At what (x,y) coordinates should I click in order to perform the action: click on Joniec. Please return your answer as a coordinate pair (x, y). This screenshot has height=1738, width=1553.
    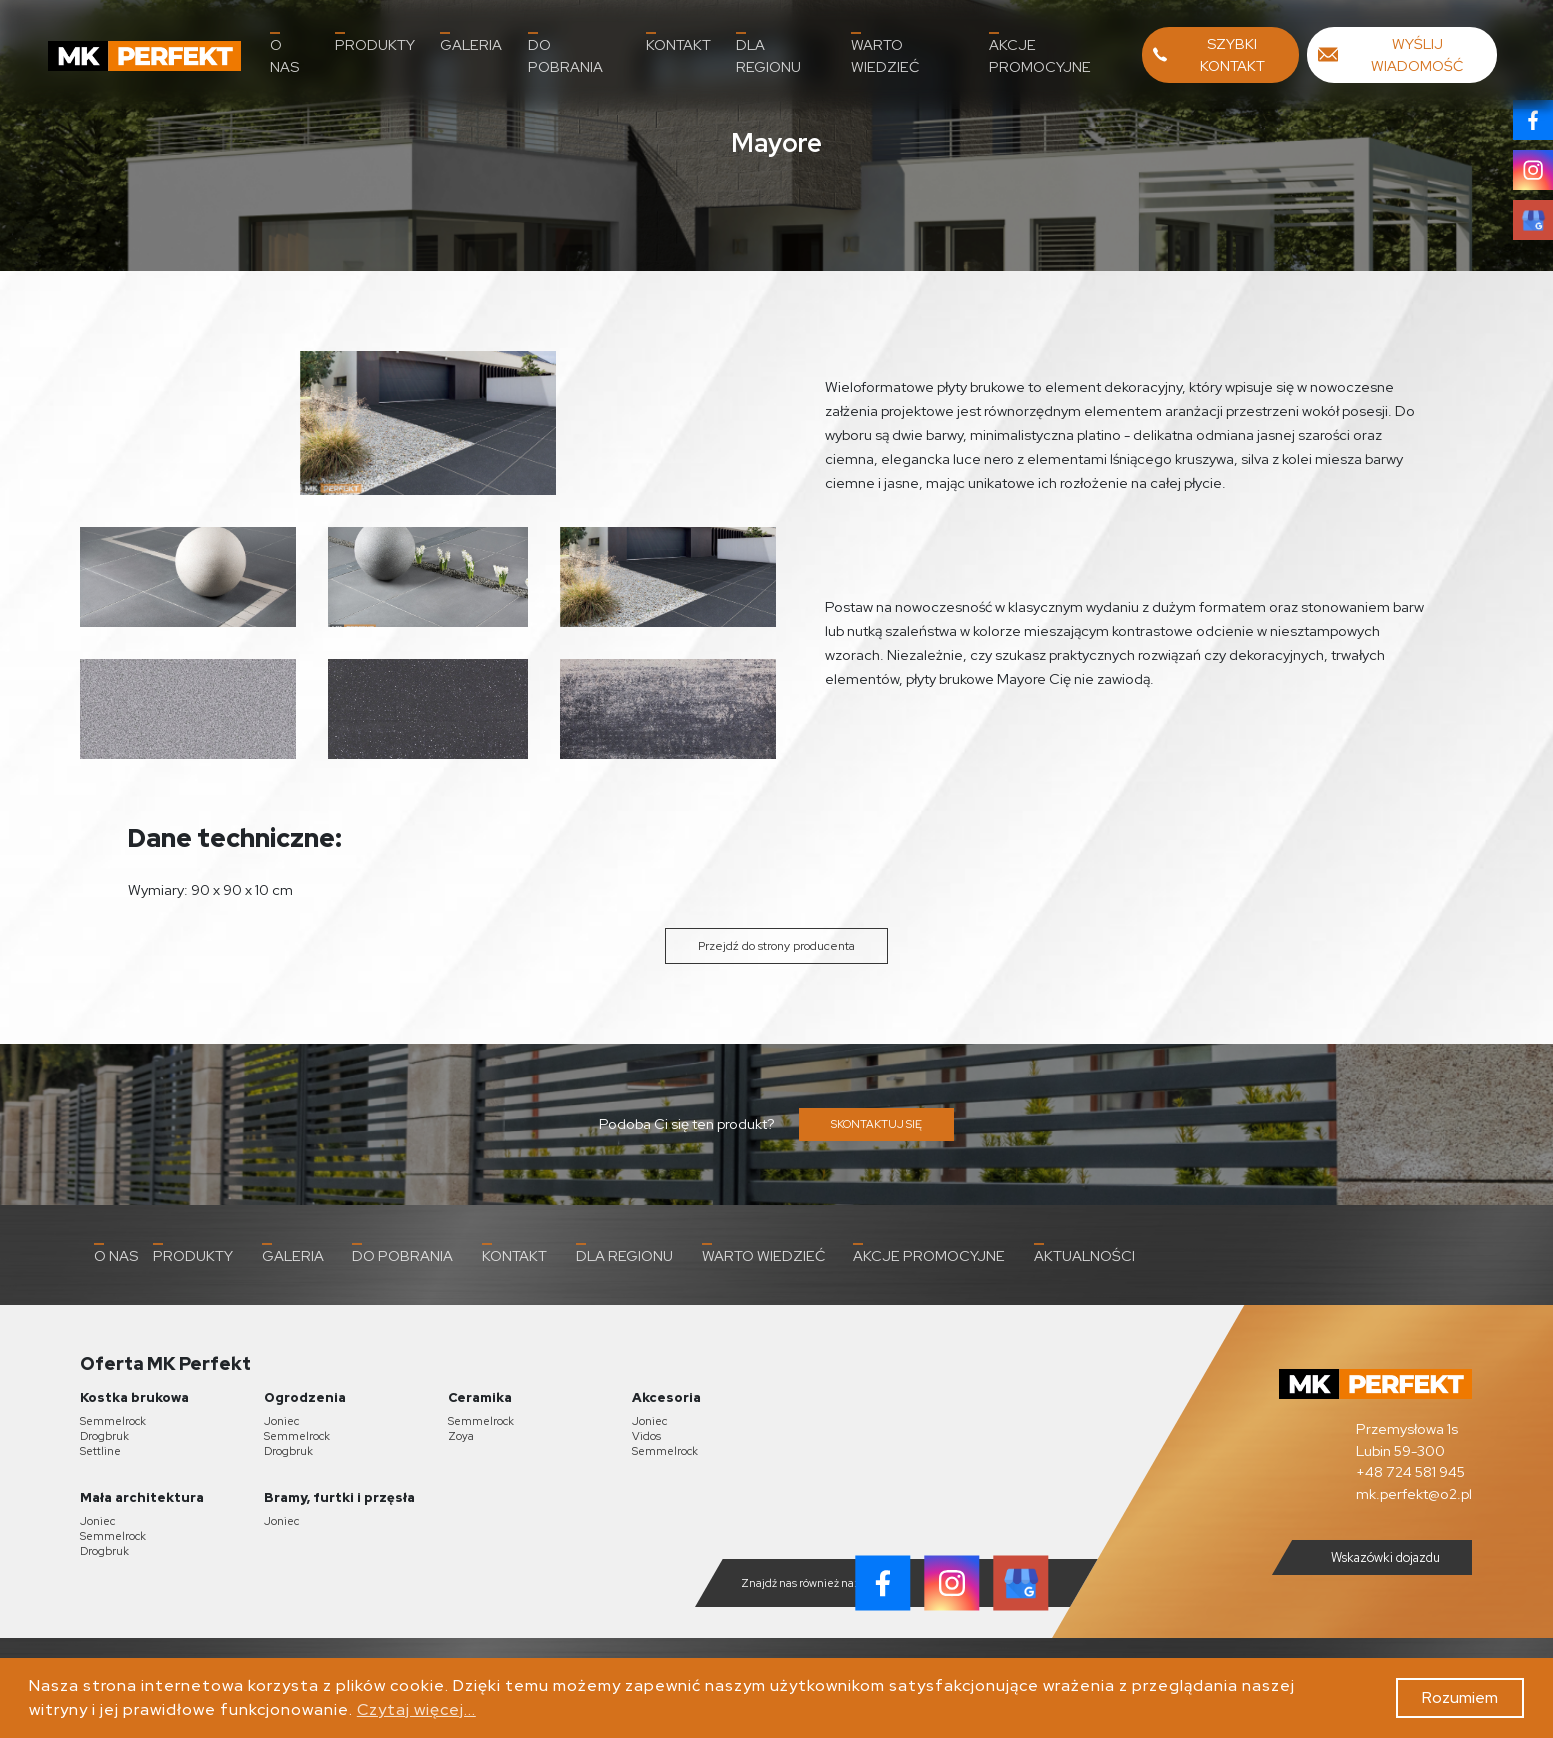
    Looking at the image, I should click on (281, 1421).